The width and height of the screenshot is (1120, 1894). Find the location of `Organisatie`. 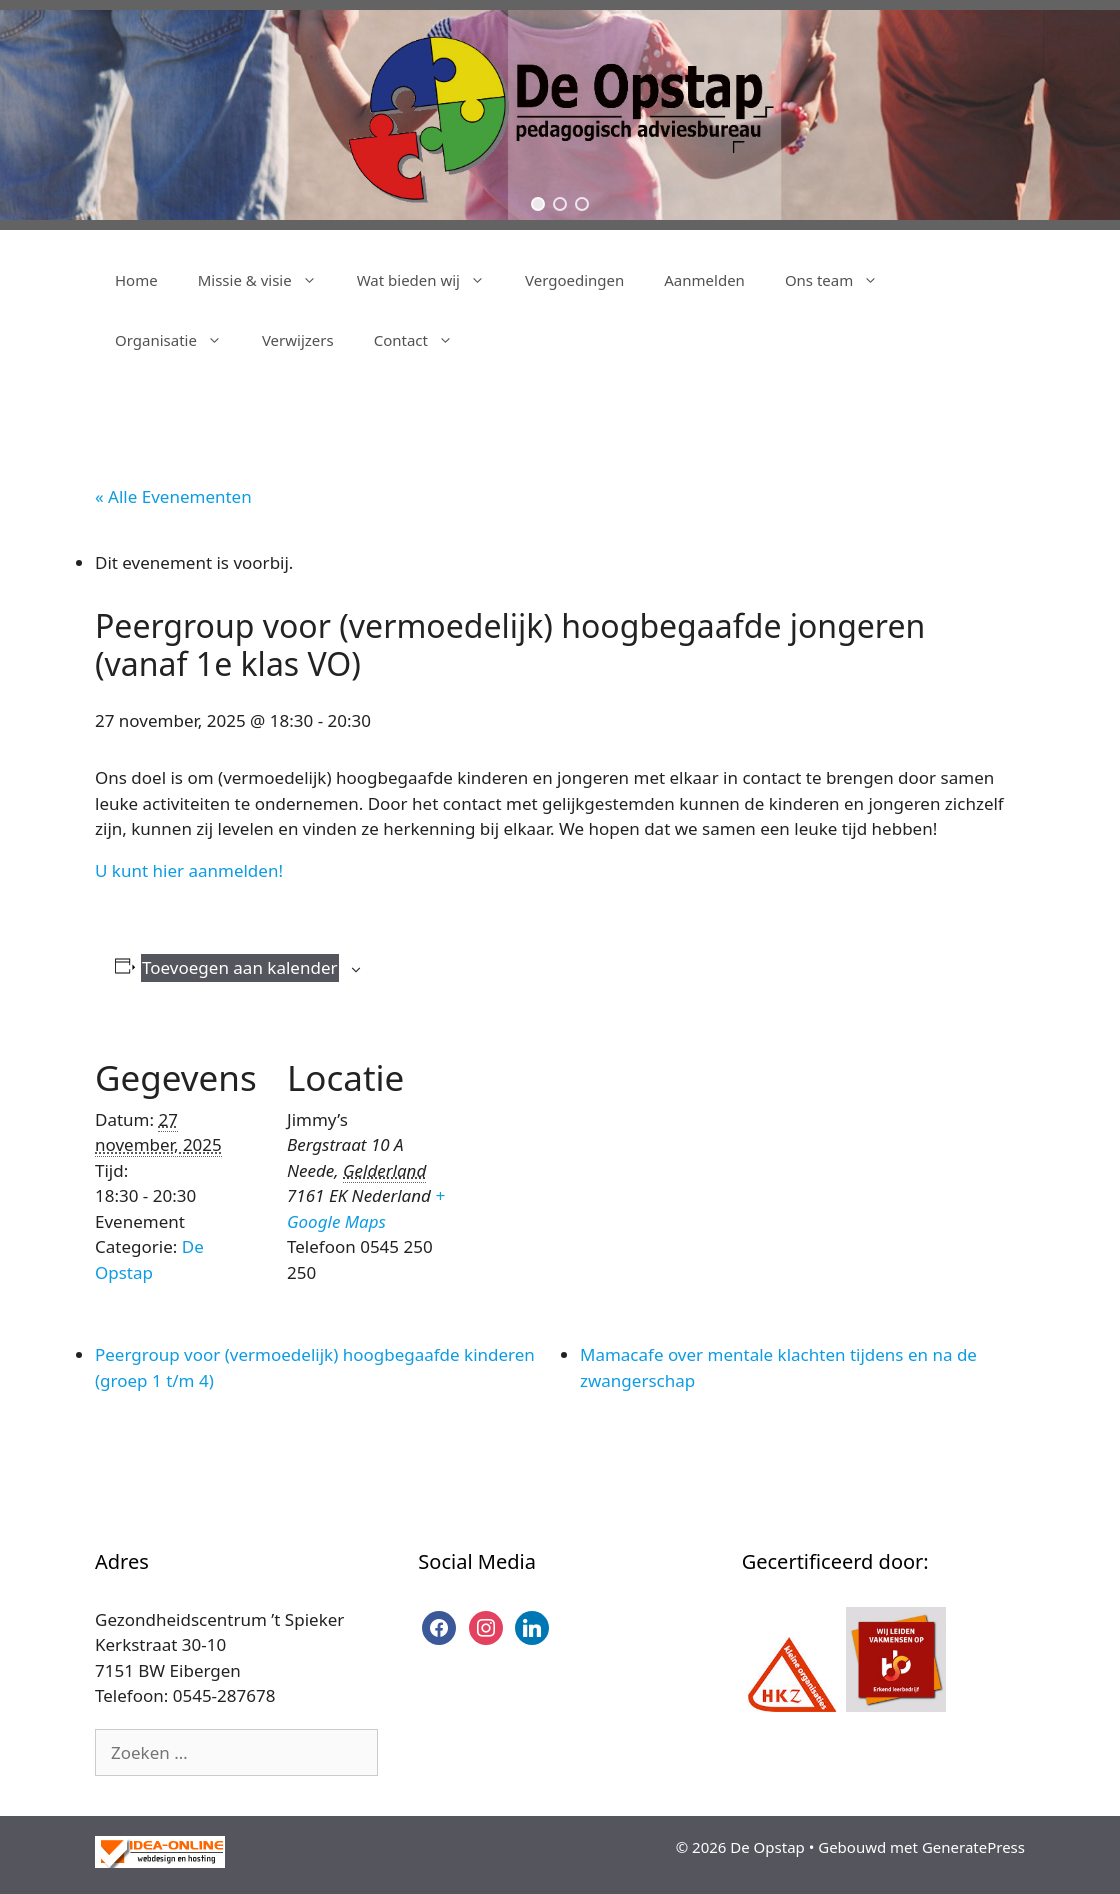

Organisatie is located at coordinates (178, 340).